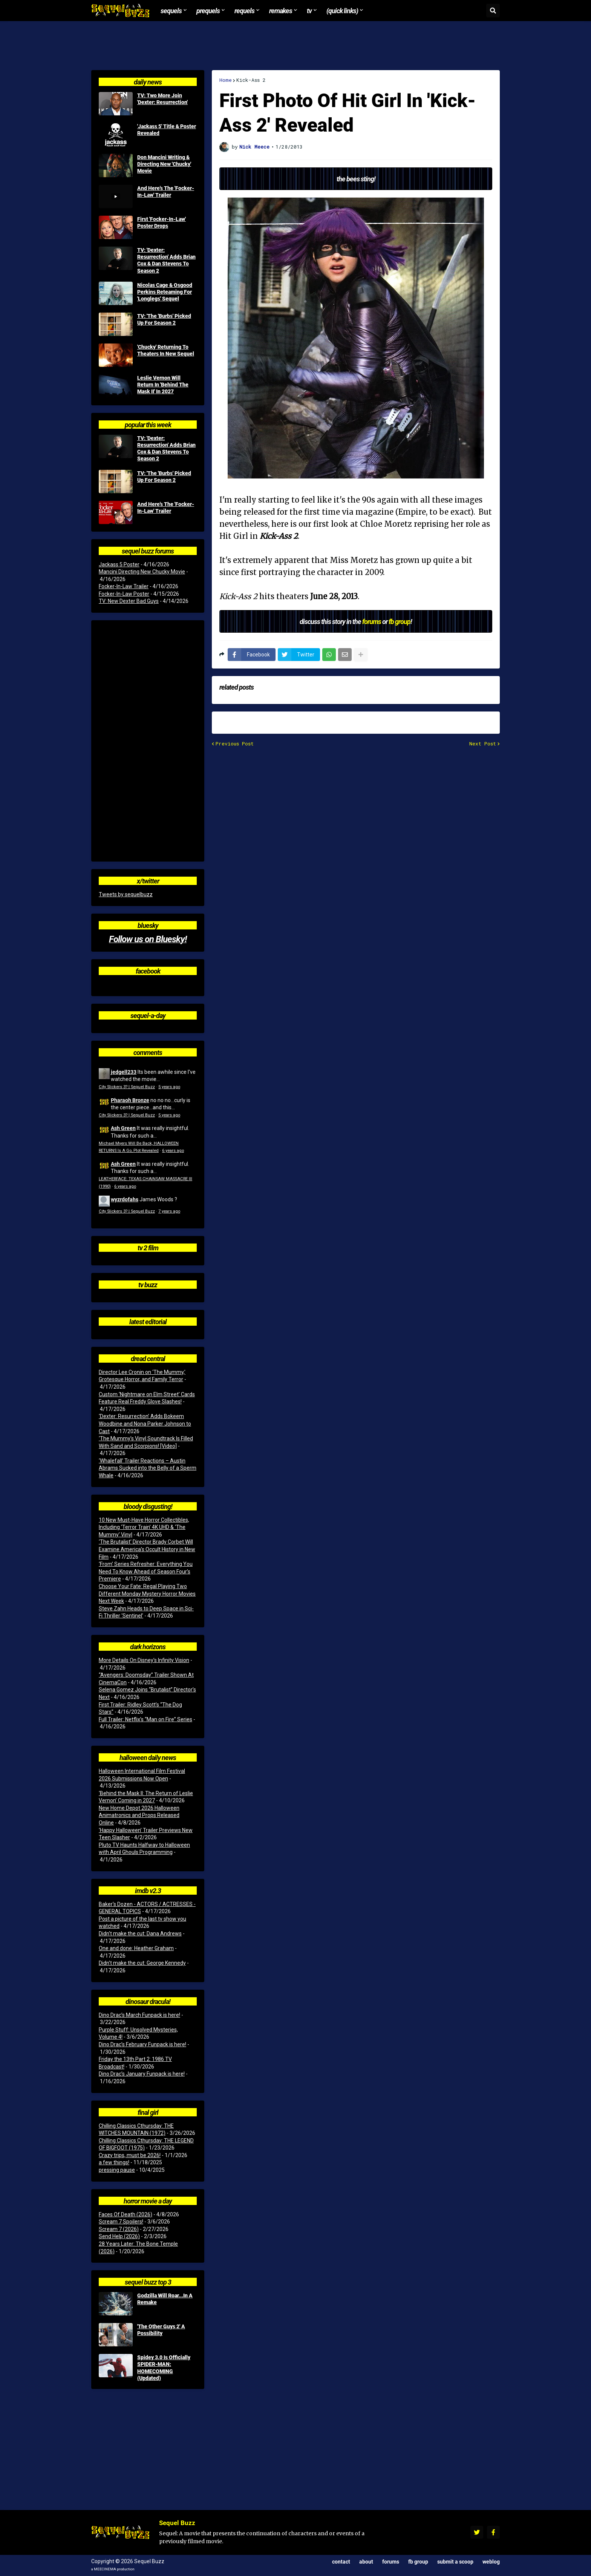 The height and width of the screenshot is (2576, 591). What do you see at coordinates (161, 222) in the screenshot?
I see `First 'Focker-In-Law' Poster Drops` at bounding box center [161, 222].